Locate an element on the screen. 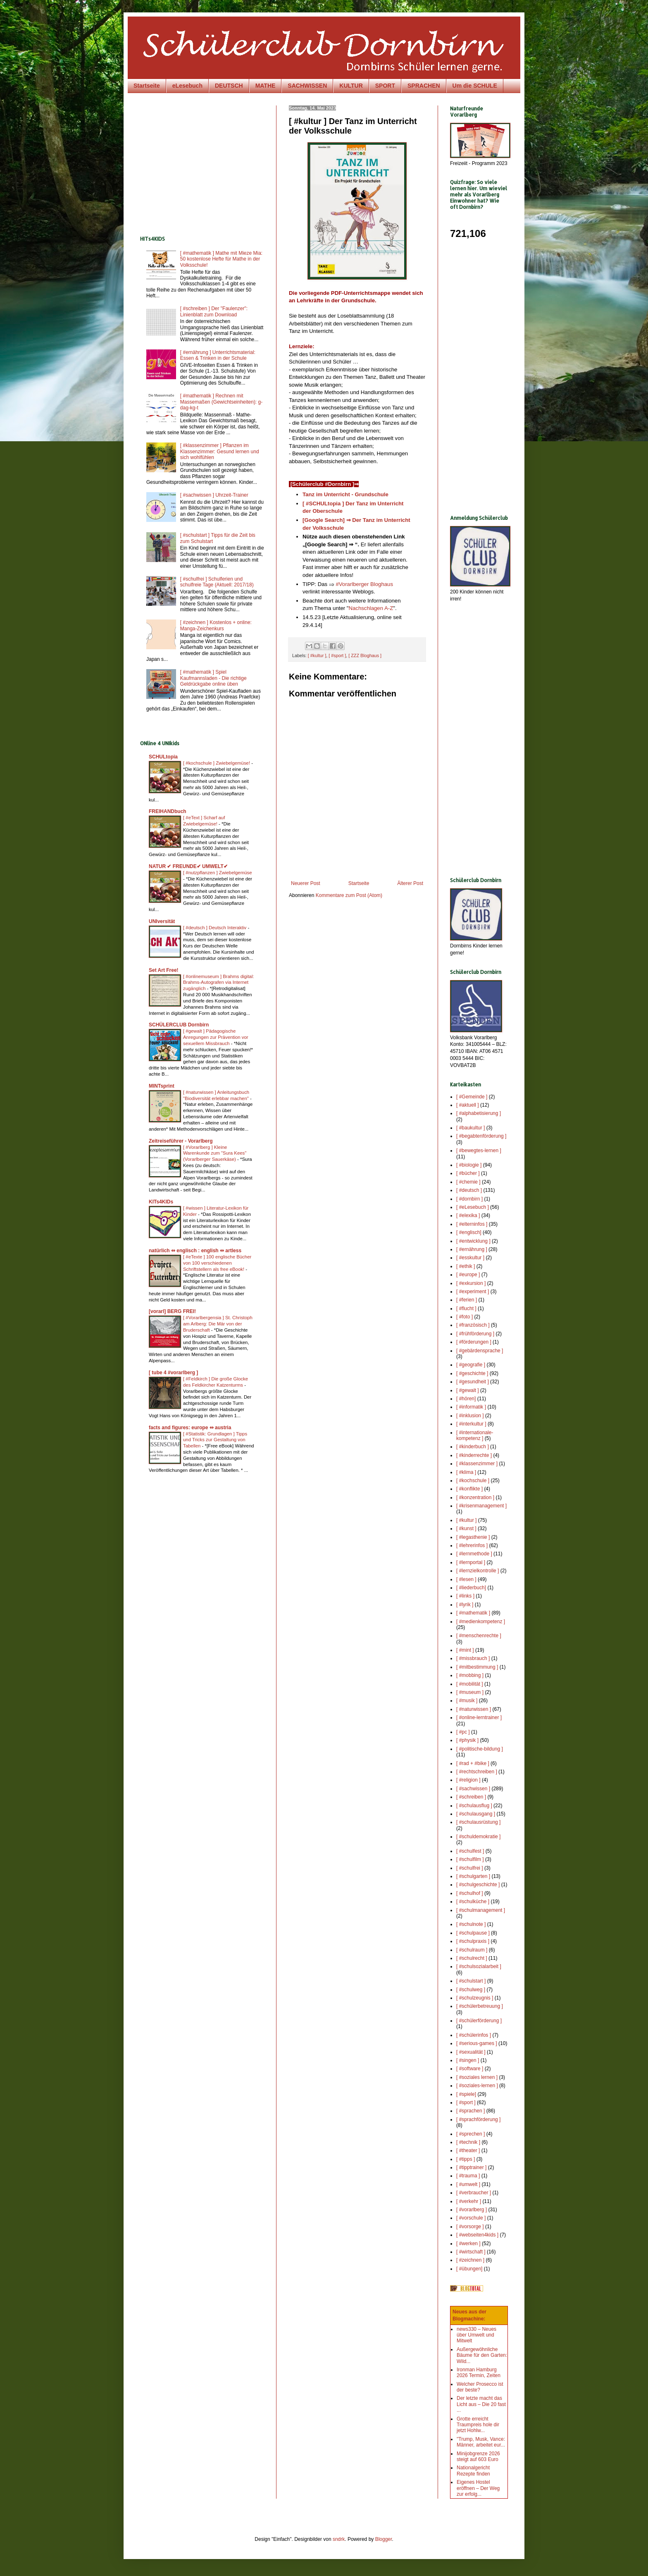 This screenshot has height=2576, width=648. [ #internationale-kompetenz ] is located at coordinates (474, 1435).